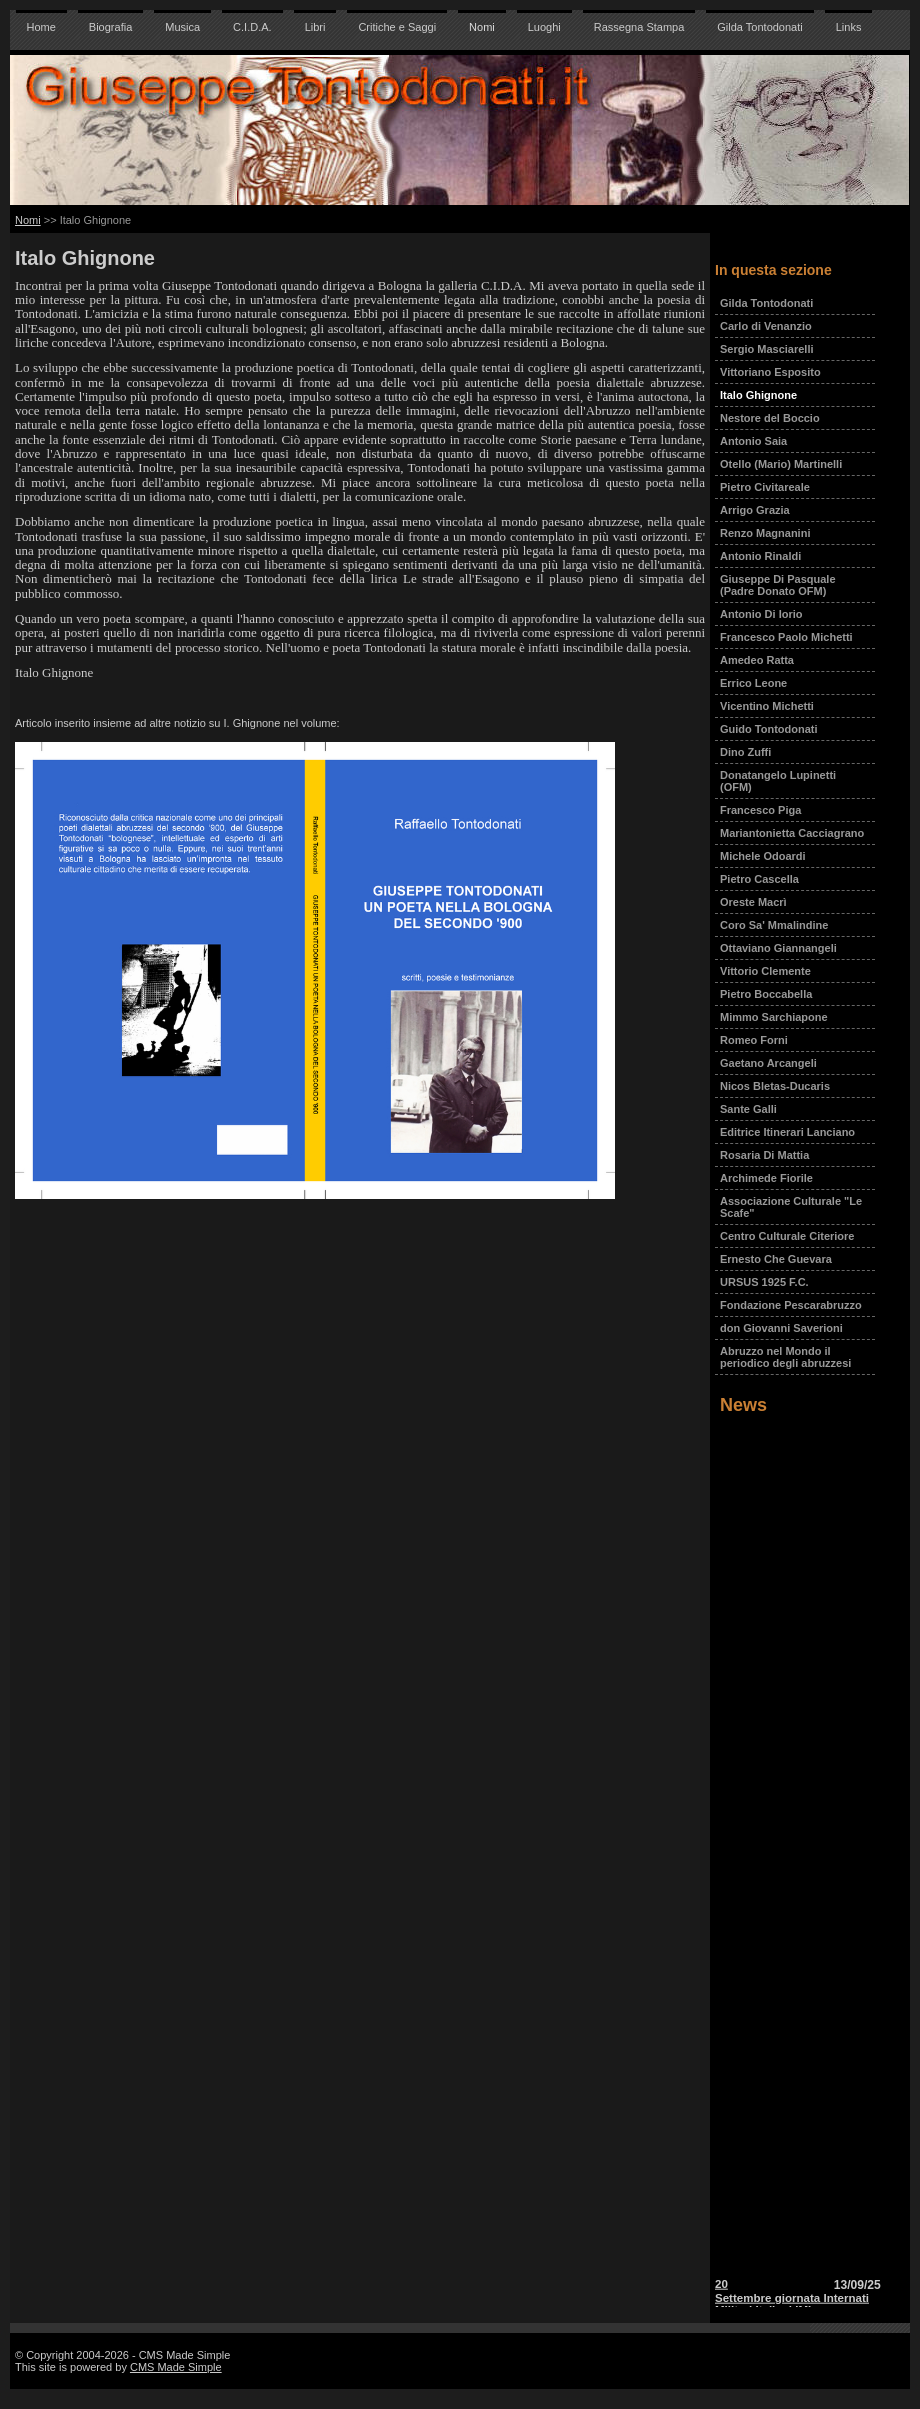 This screenshot has height=2409, width=920. I want to click on Musica, so click(182, 27).